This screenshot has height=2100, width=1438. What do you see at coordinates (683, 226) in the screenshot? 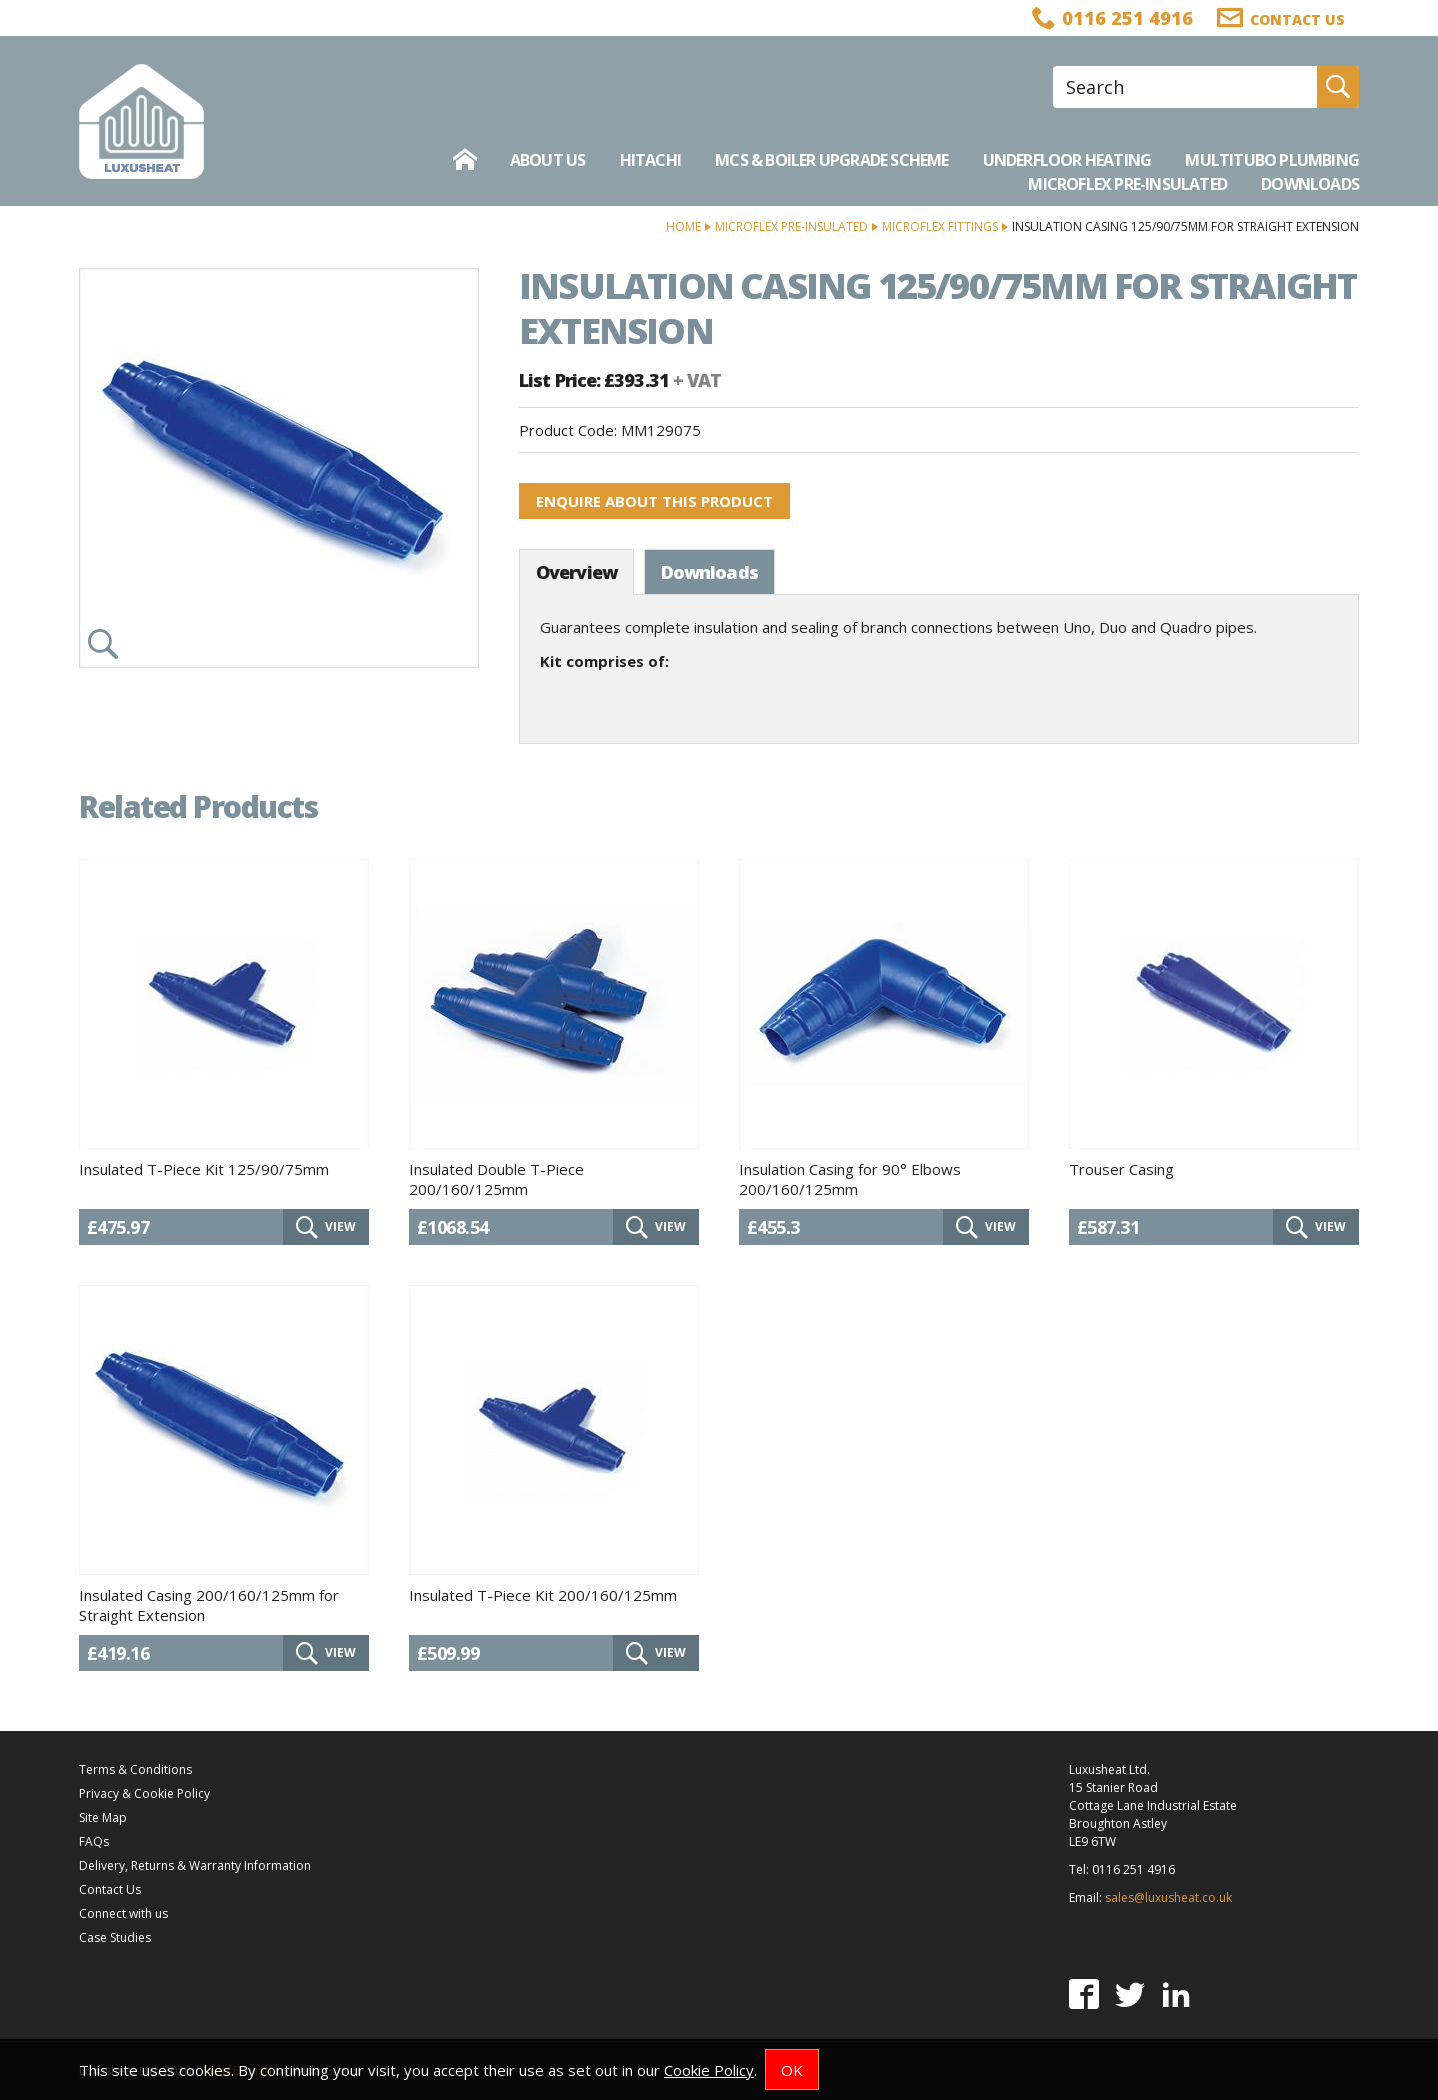
I see `Home` at bounding box center [683, 226].